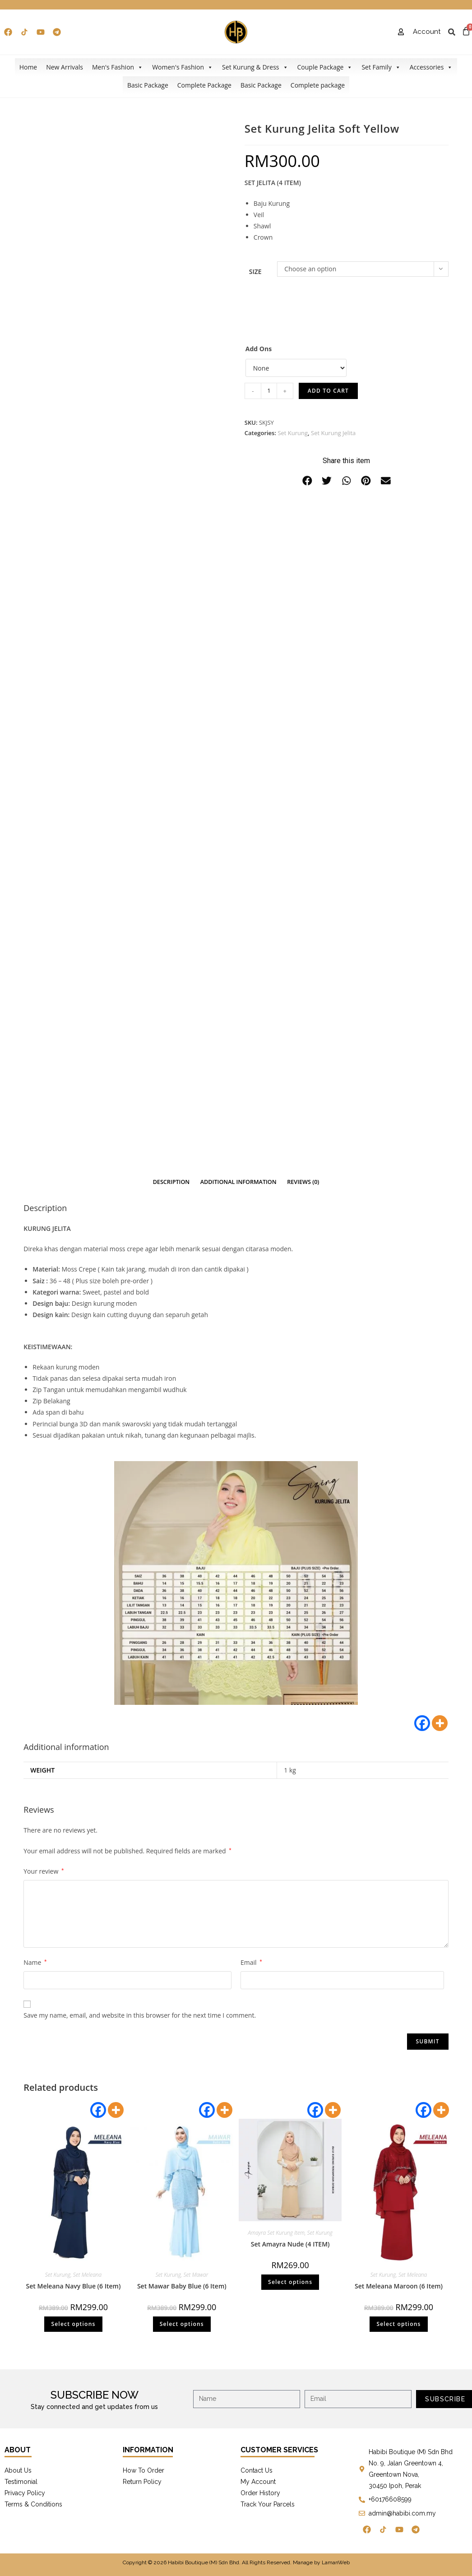 This screenshot has height=2576, width=472. I want to click on Home, so click(28, 67).